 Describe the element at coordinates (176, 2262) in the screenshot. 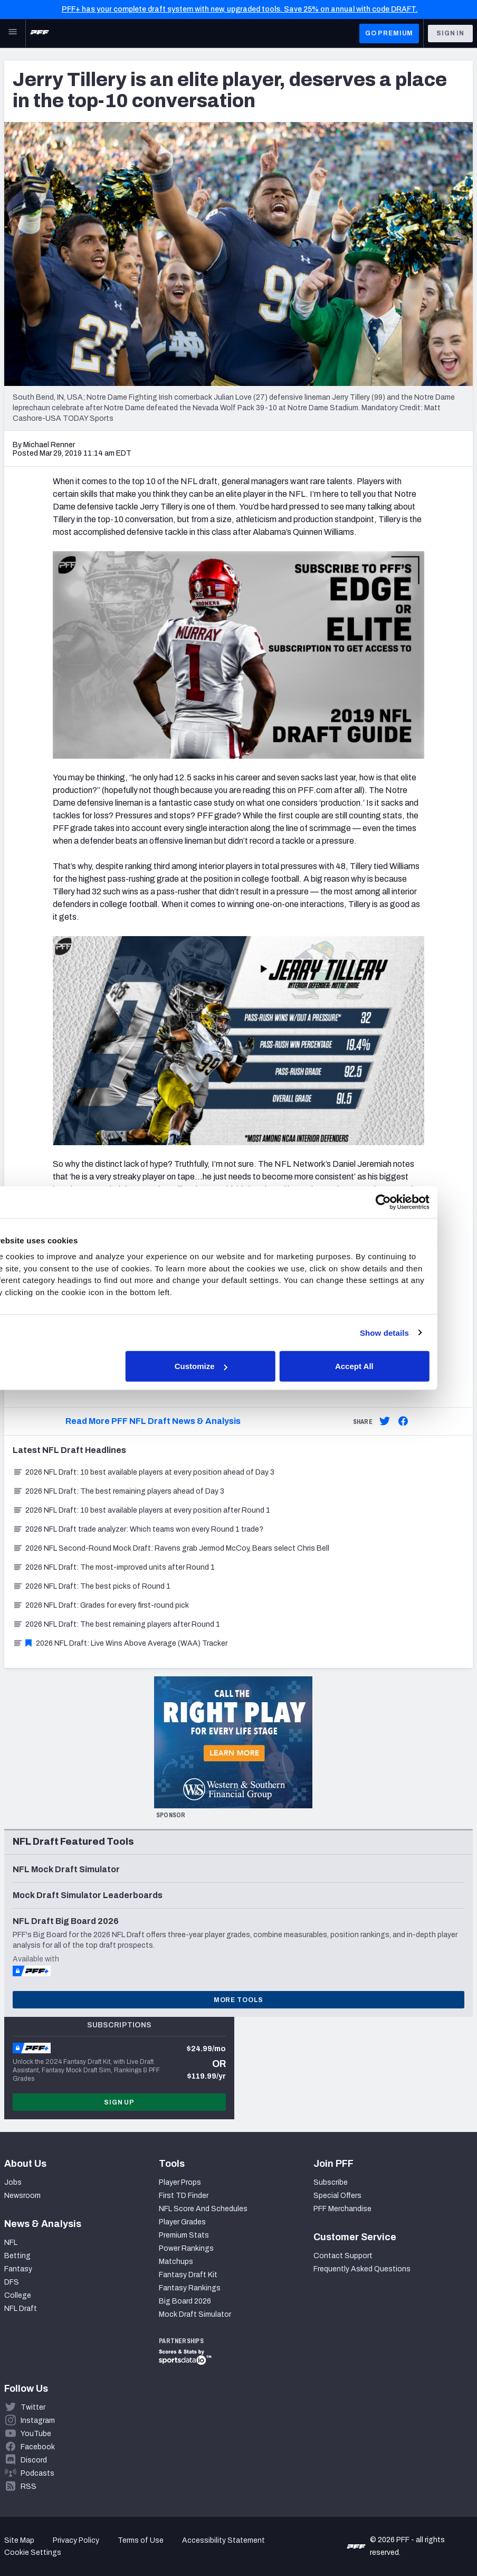

I see `Matchups` at that location.